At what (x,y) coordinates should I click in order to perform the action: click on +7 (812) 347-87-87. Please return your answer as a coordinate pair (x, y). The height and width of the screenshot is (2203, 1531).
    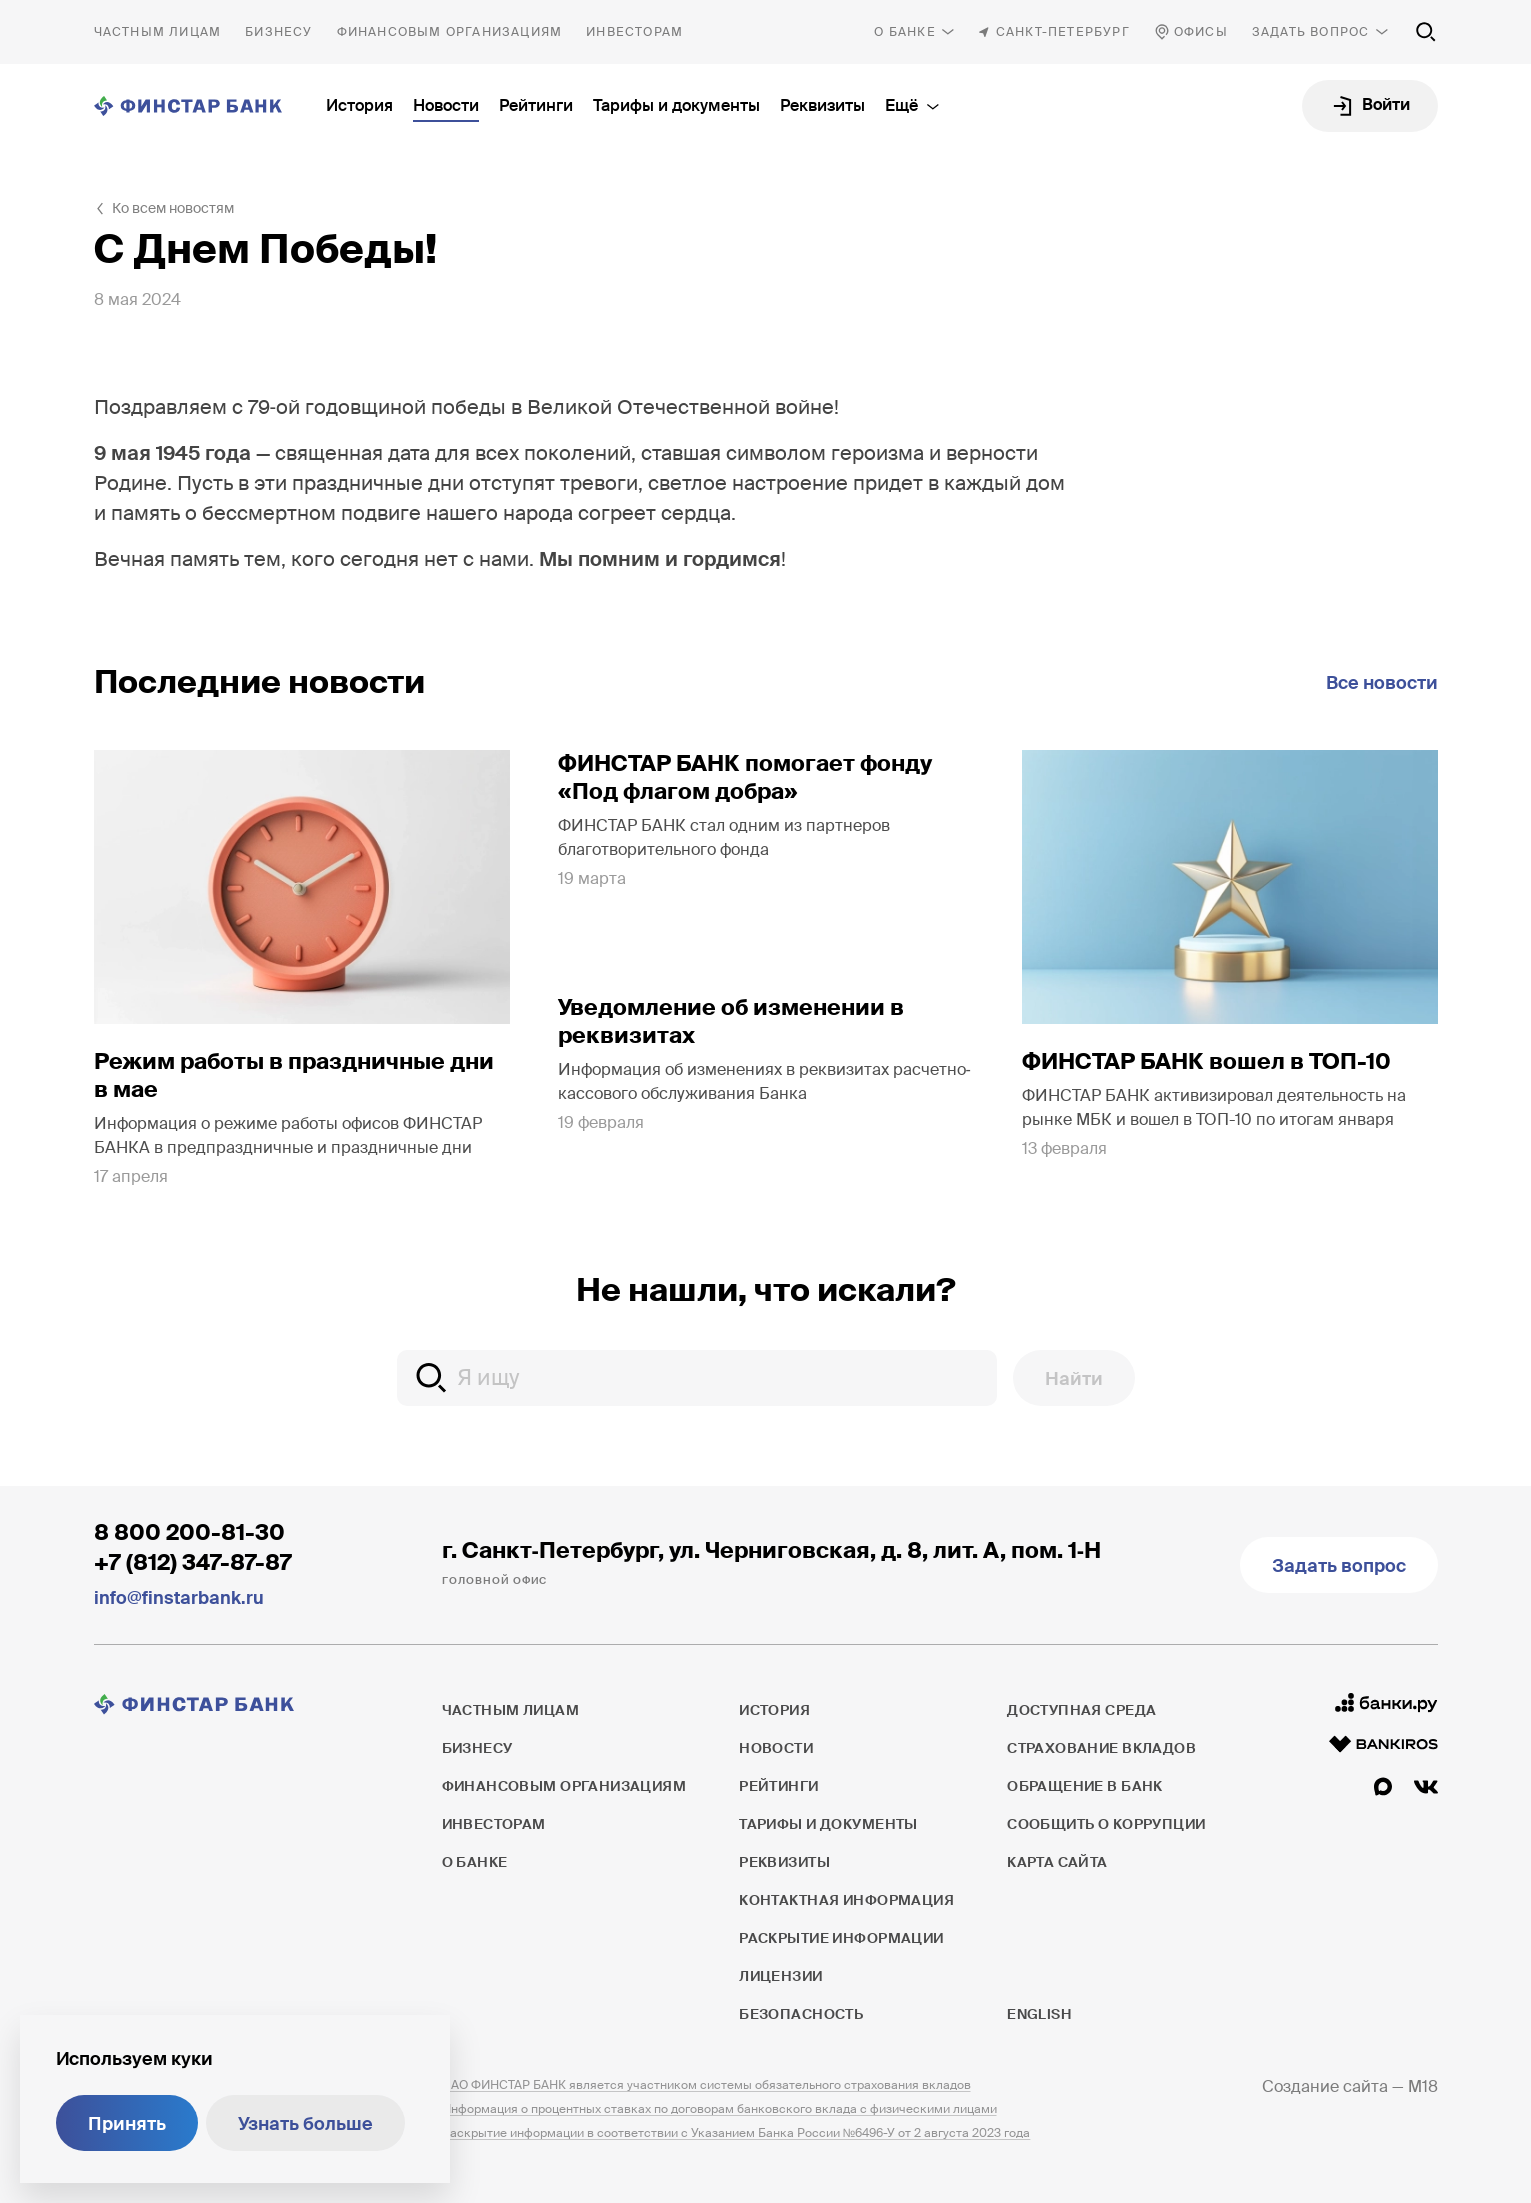
    Looking at the image, I should click on (193, 1562).